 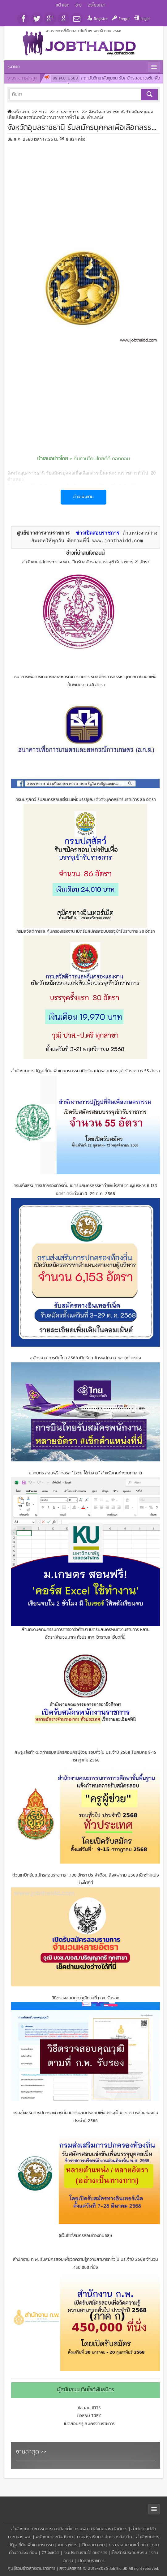 What do you see at coordinates (83, 188) in the screenshot?
I see `[Advertisement]` at bounding box center [83, 188].